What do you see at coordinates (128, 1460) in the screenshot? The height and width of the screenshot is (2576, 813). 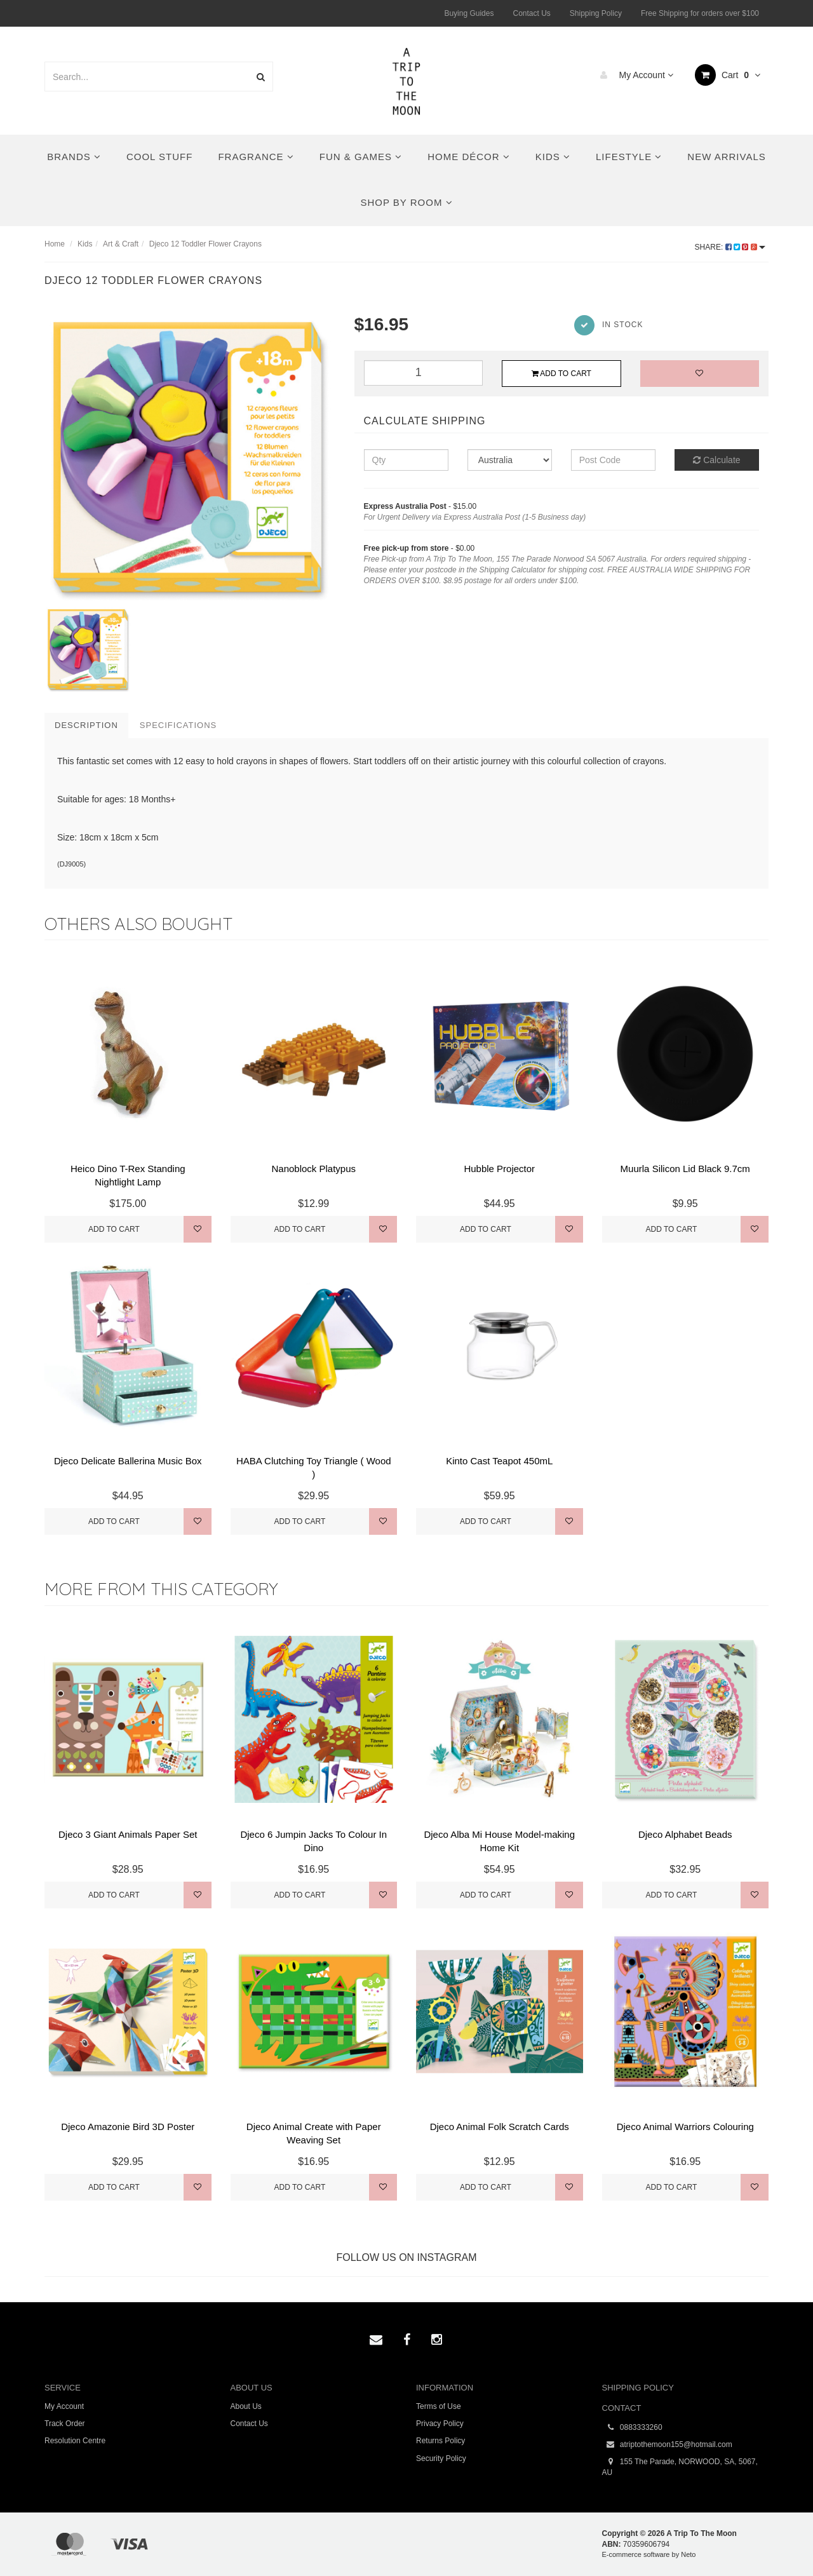 I see `Djeco Delicate Ballerina Music Box` at bounding box center [128, 1460].